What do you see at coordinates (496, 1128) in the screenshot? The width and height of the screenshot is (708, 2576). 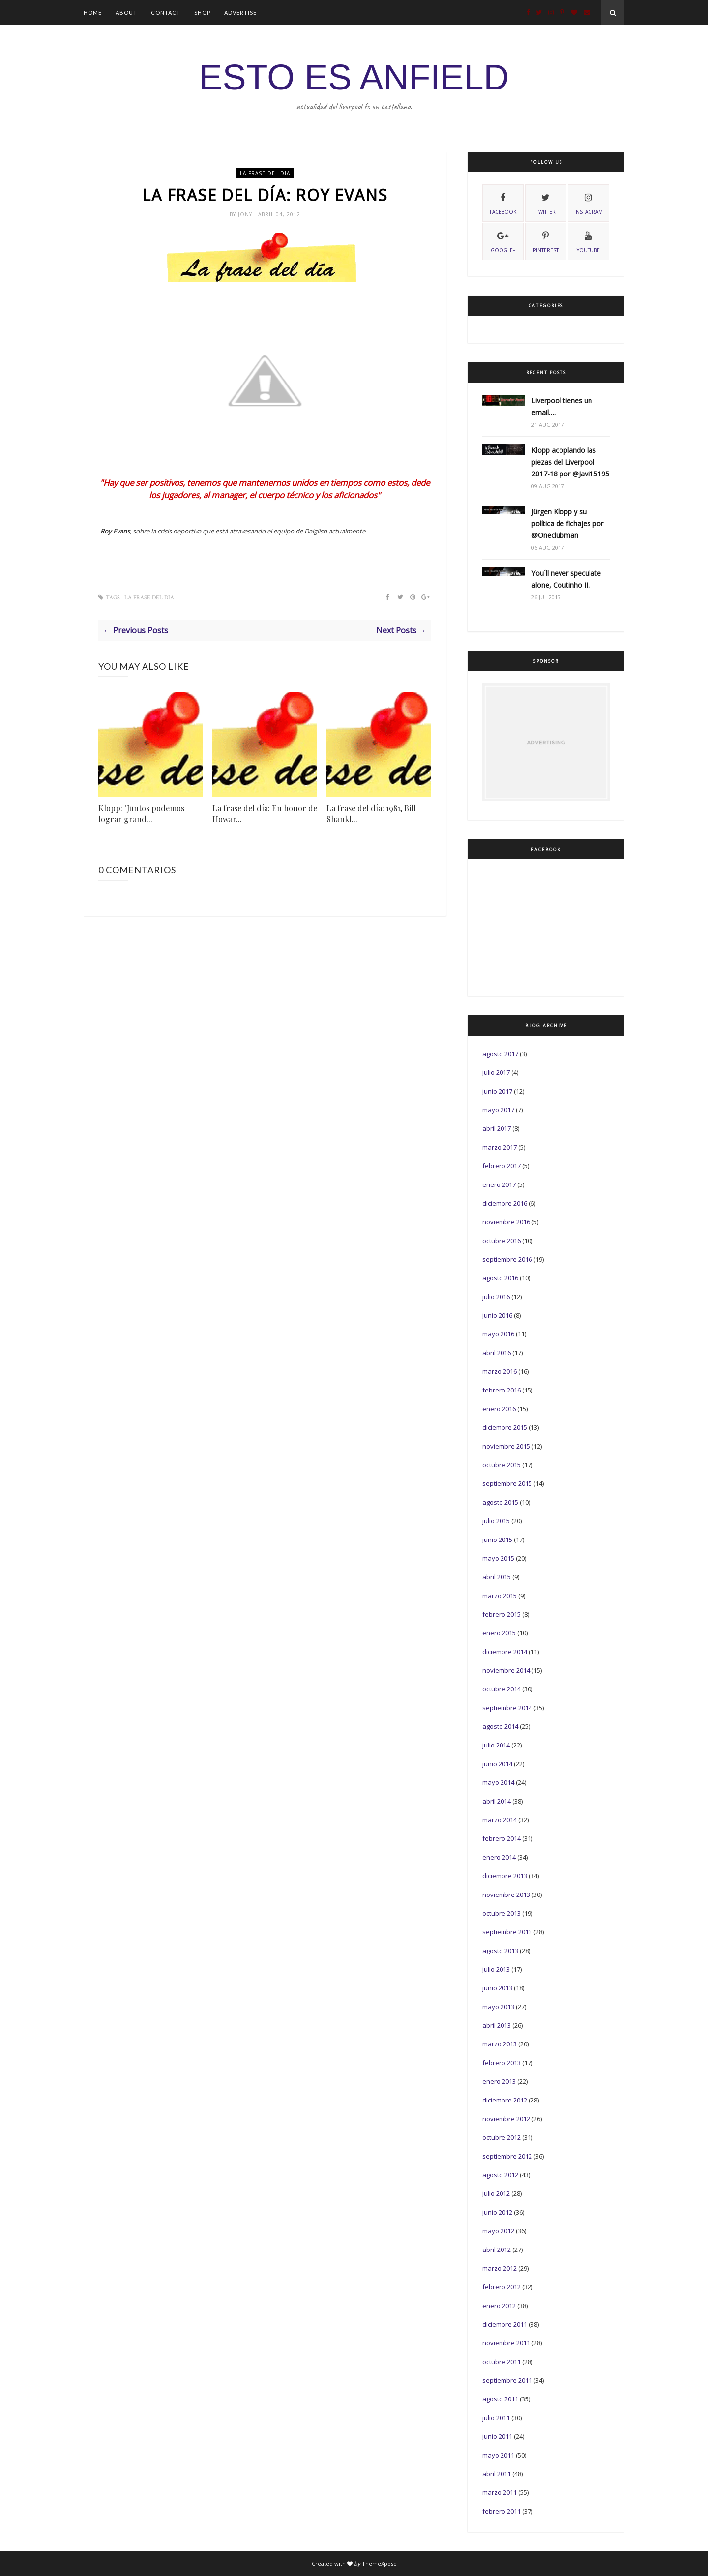 I see `abril 2017` at bounding box center [496, 1128].